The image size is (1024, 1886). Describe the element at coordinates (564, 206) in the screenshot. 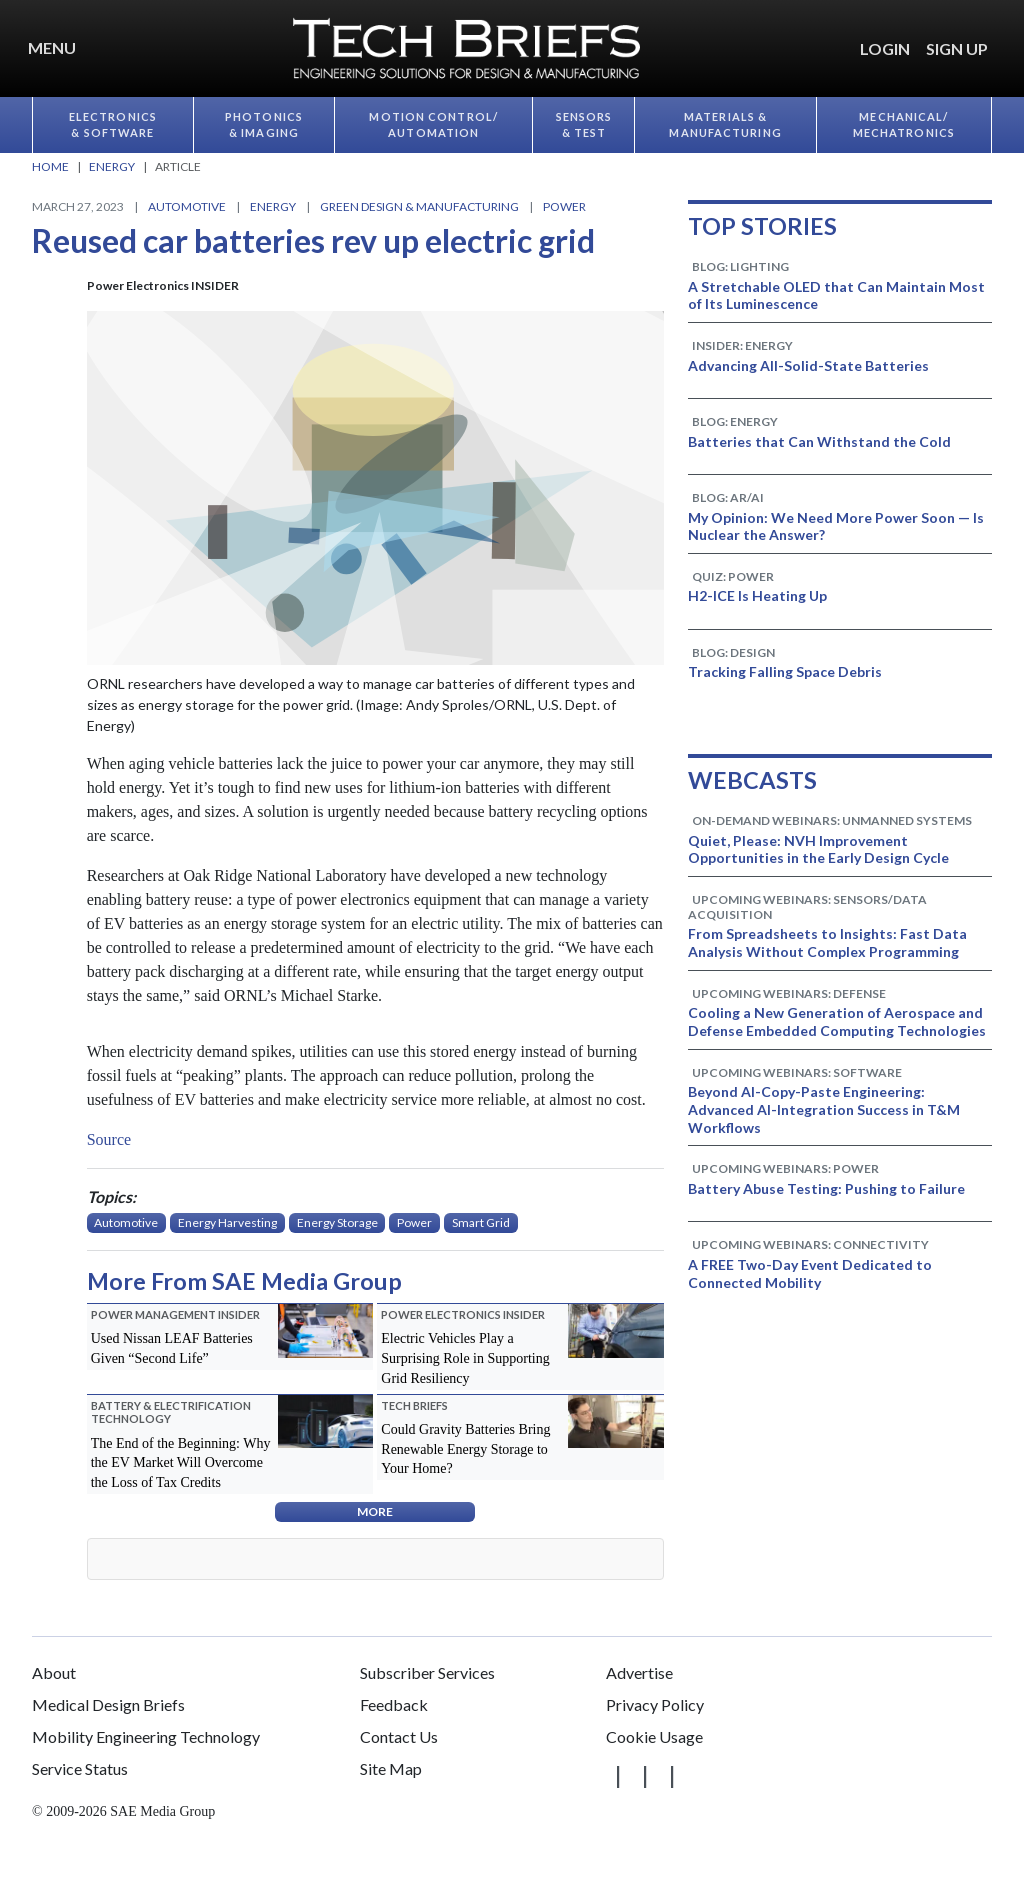

I see `Power` at that location.